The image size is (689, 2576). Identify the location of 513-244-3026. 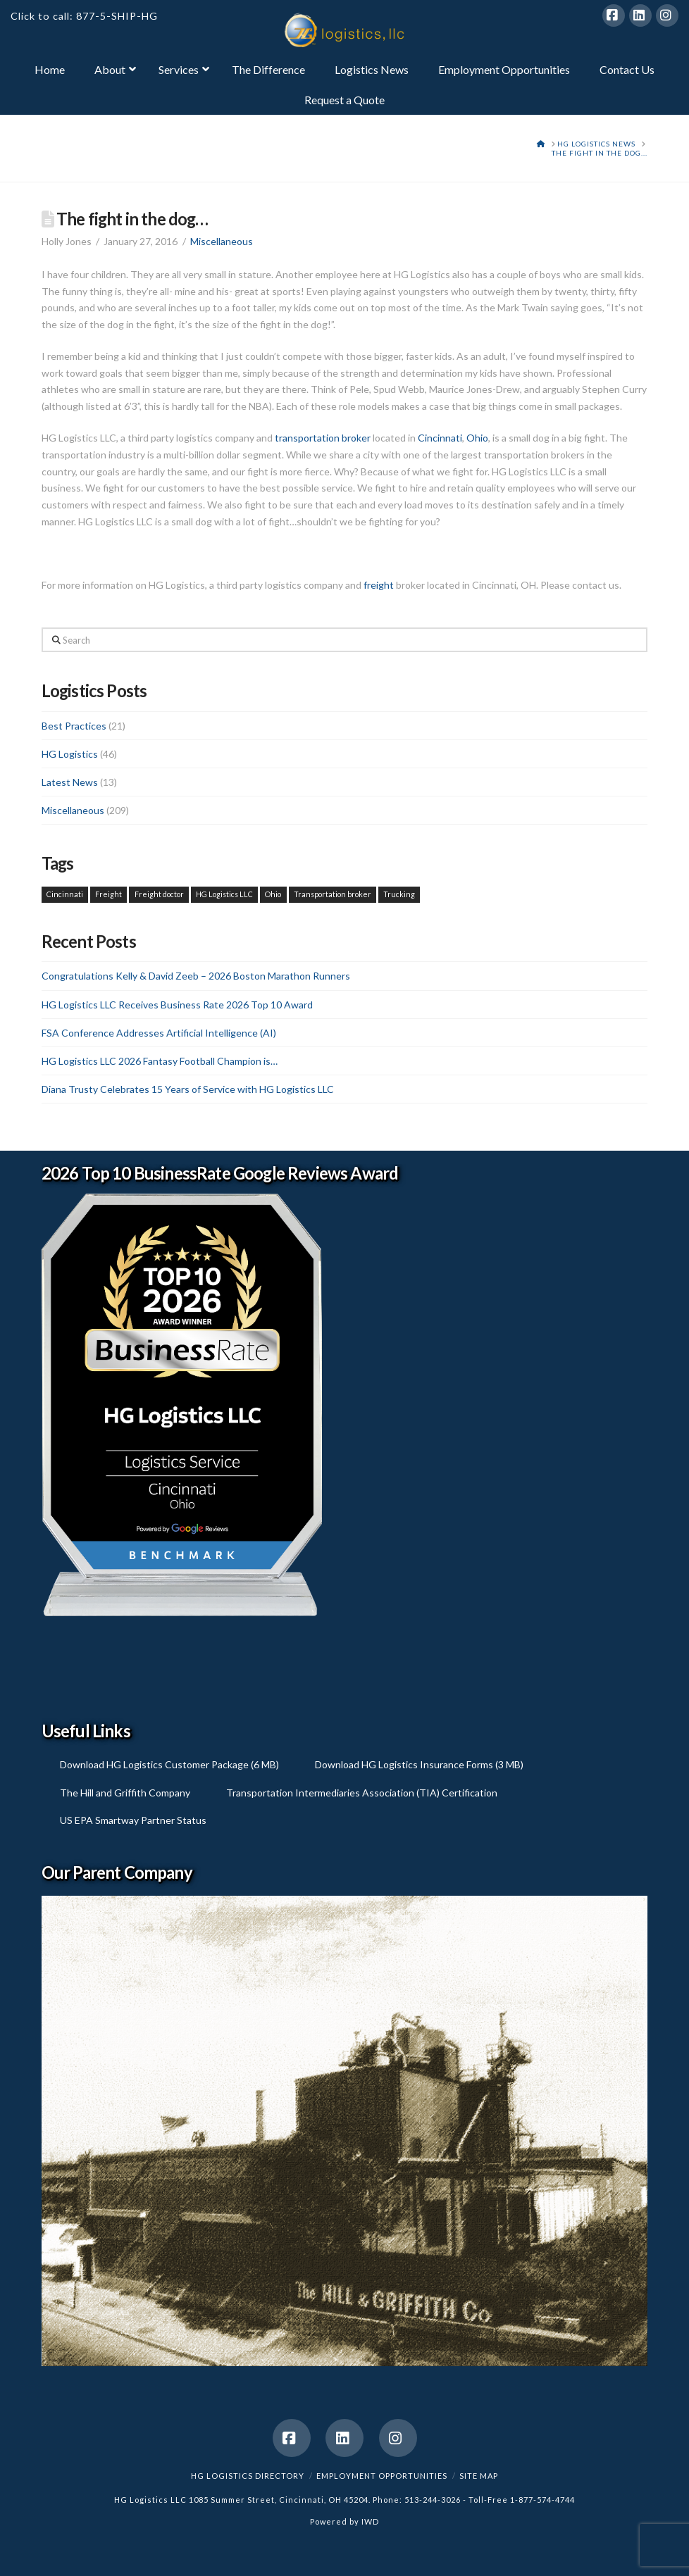
(432, 2499).